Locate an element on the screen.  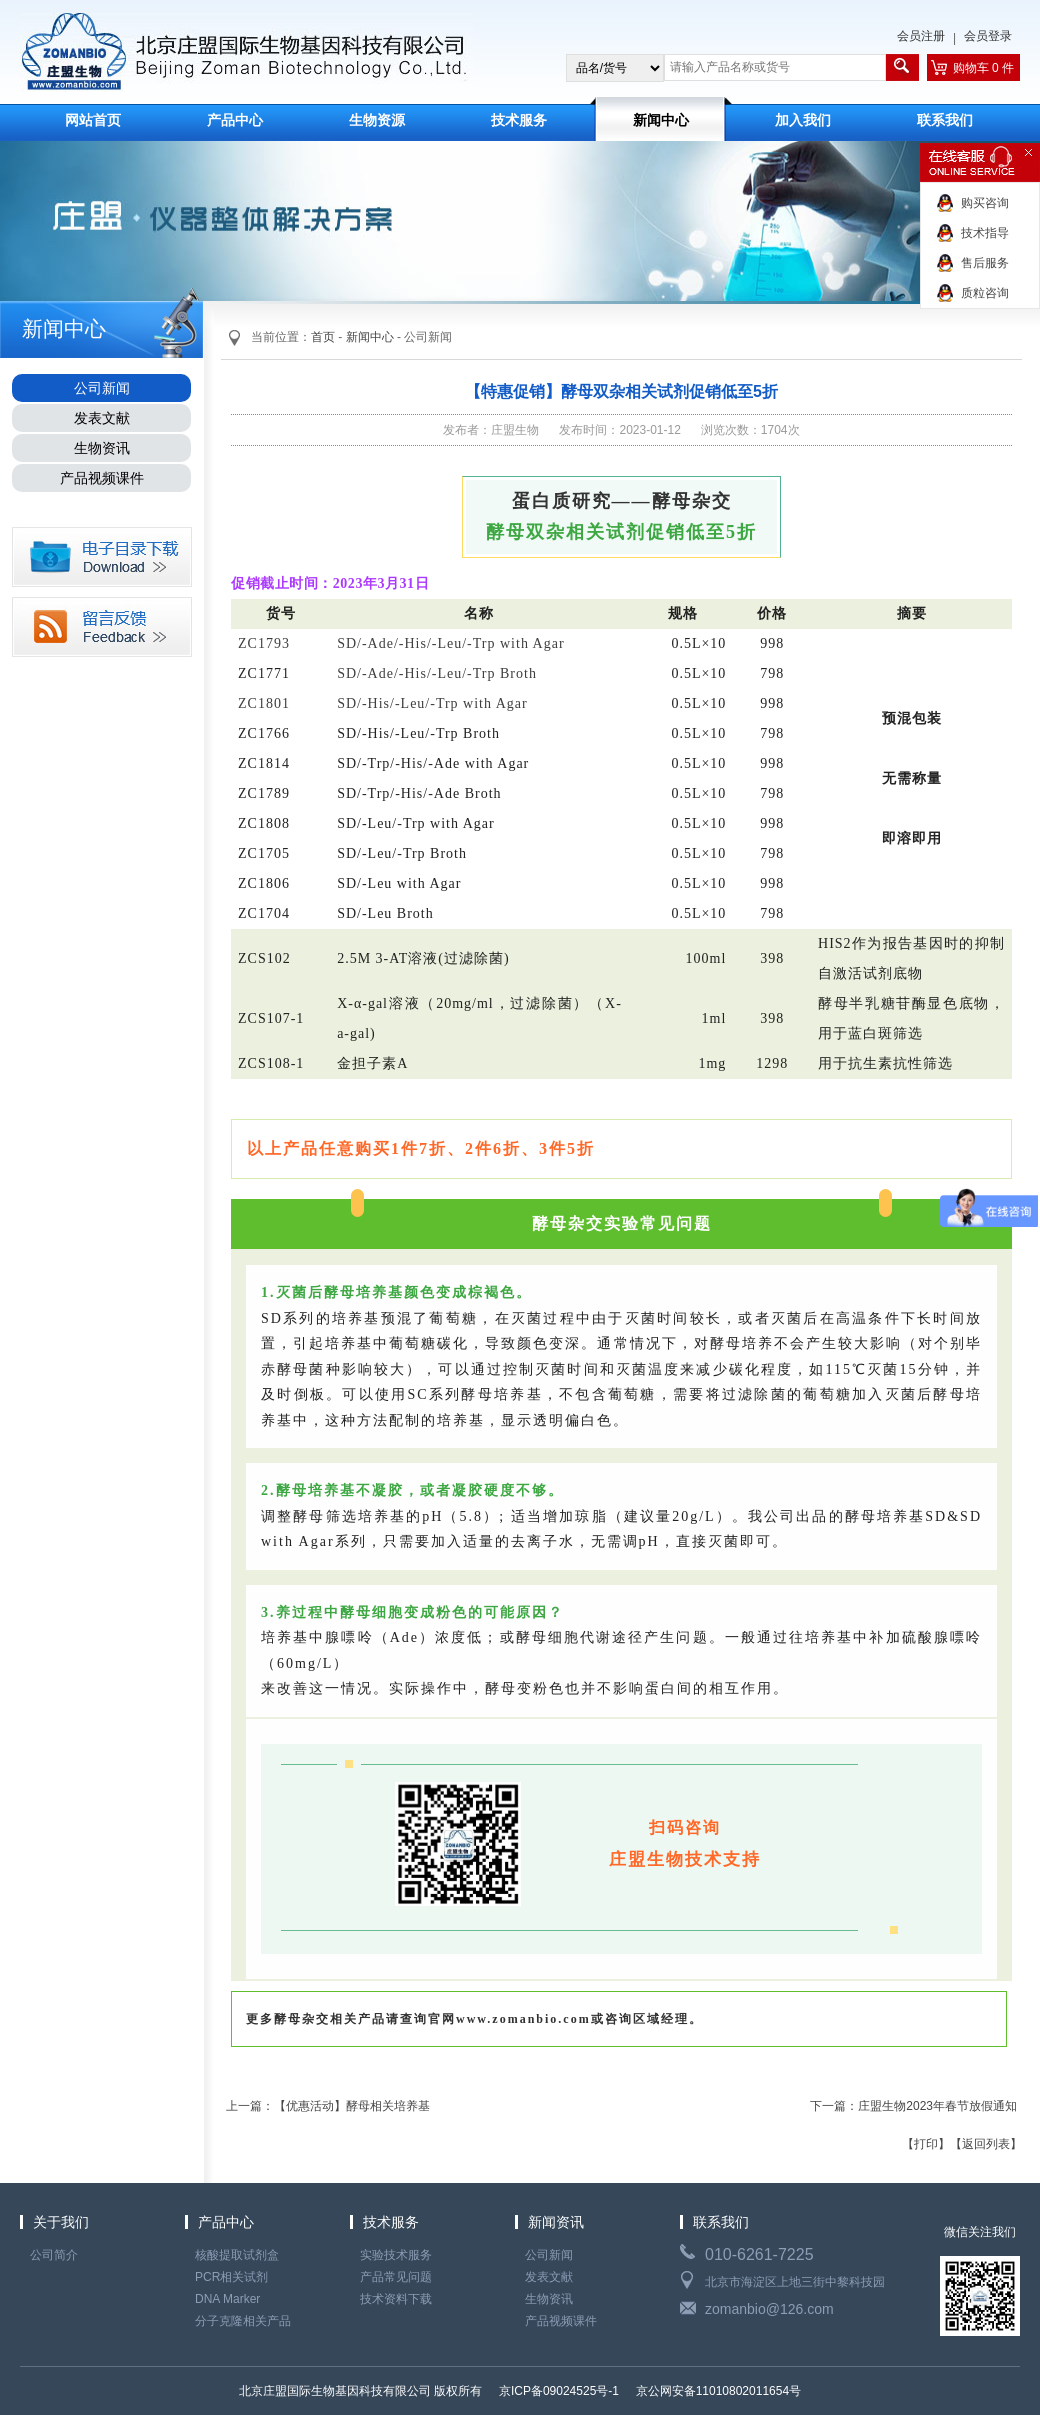
产品视频课件 is located at coordinates (102, 478).